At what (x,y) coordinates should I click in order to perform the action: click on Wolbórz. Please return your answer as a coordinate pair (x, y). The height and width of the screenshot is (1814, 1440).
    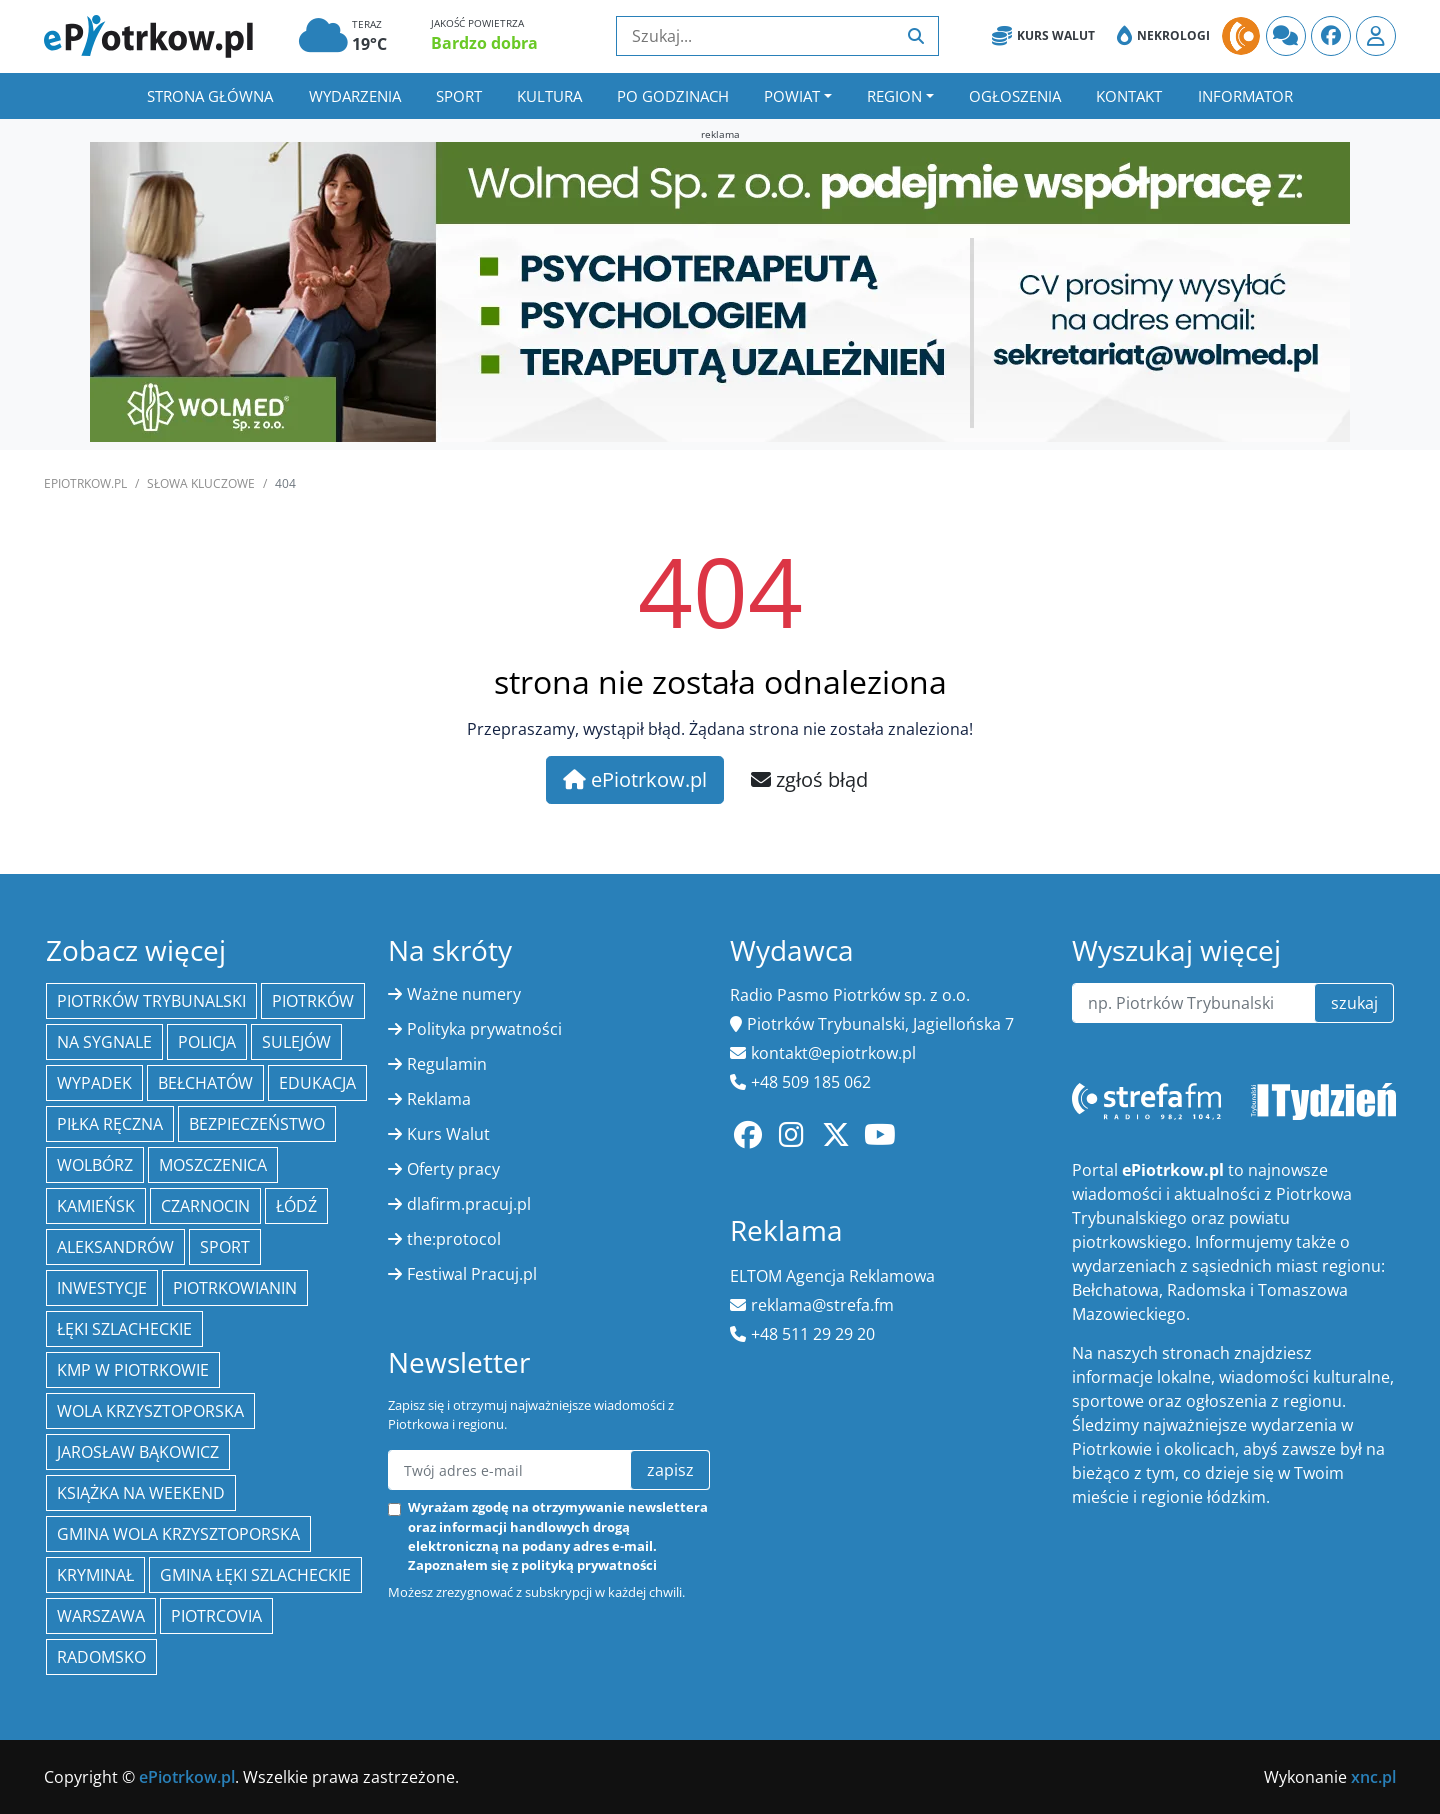
    Looking at the image, I should click on (95, 1165).